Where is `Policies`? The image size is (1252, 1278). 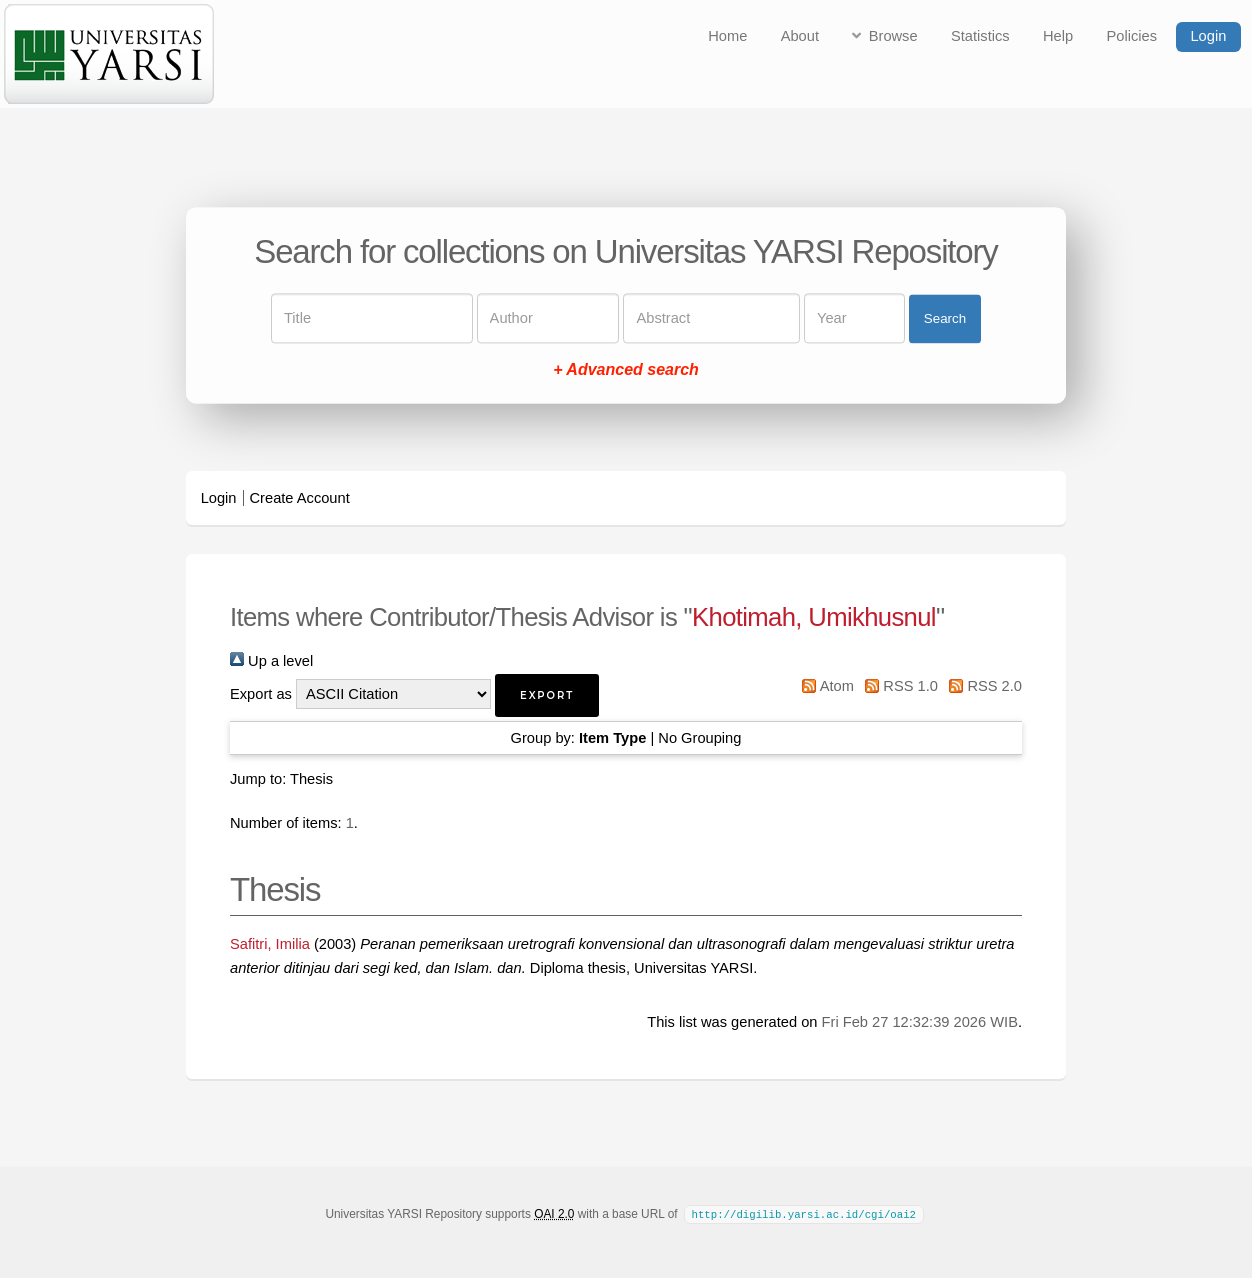 Policies is located at coordinates (1132, 36).